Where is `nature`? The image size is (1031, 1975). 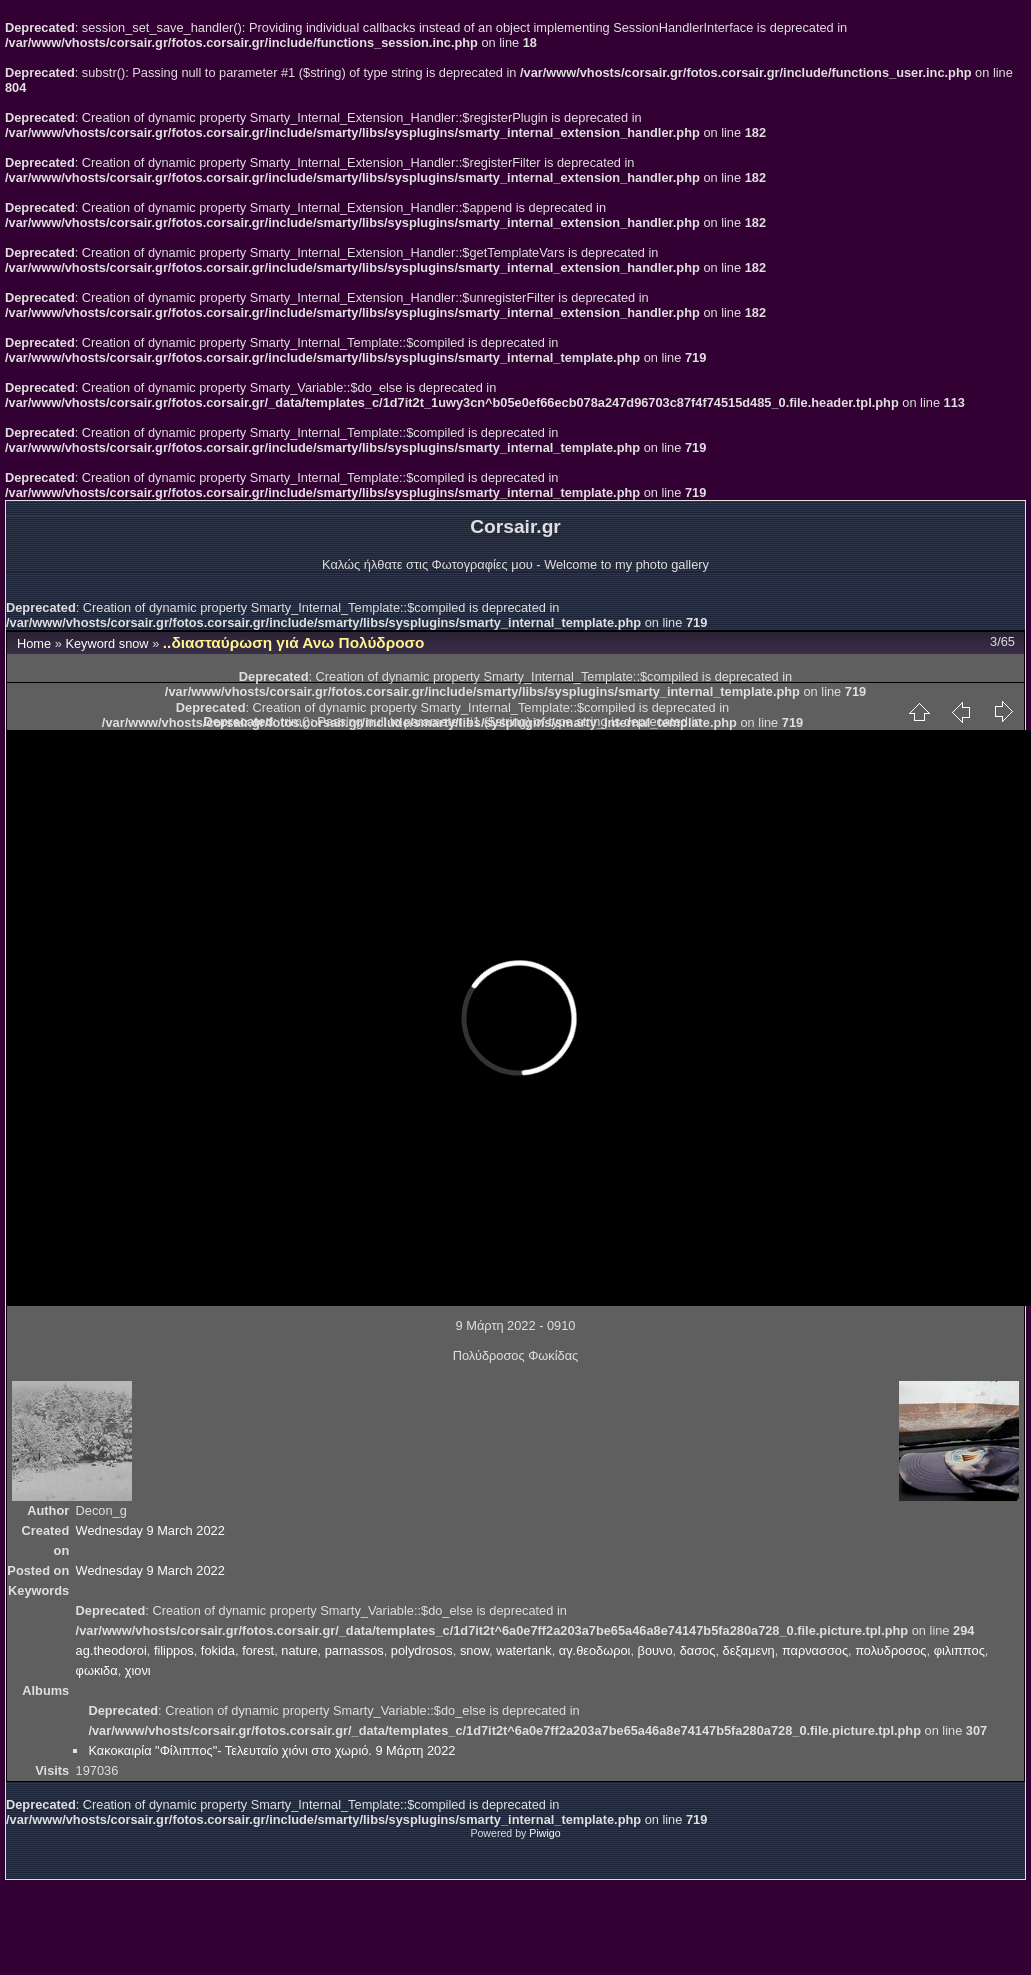
nature is located at coordinates (299, 1650).